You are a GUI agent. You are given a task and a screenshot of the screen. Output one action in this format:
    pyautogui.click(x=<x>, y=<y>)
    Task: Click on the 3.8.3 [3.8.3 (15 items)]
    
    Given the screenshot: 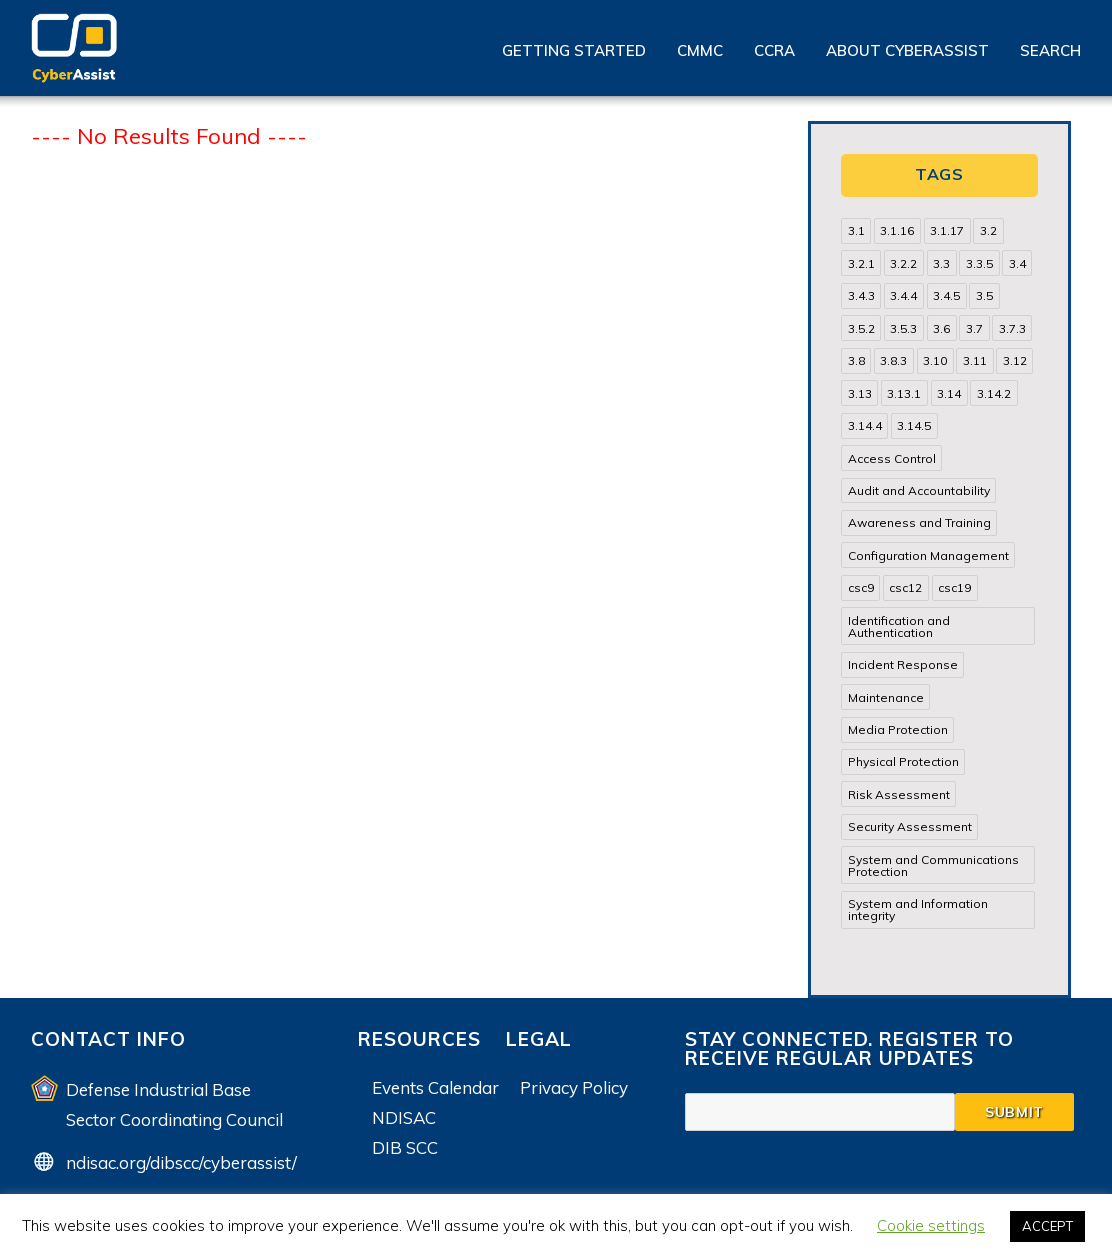 What is the action you would take?
    pyautogui.click(x=893, y=360)
    